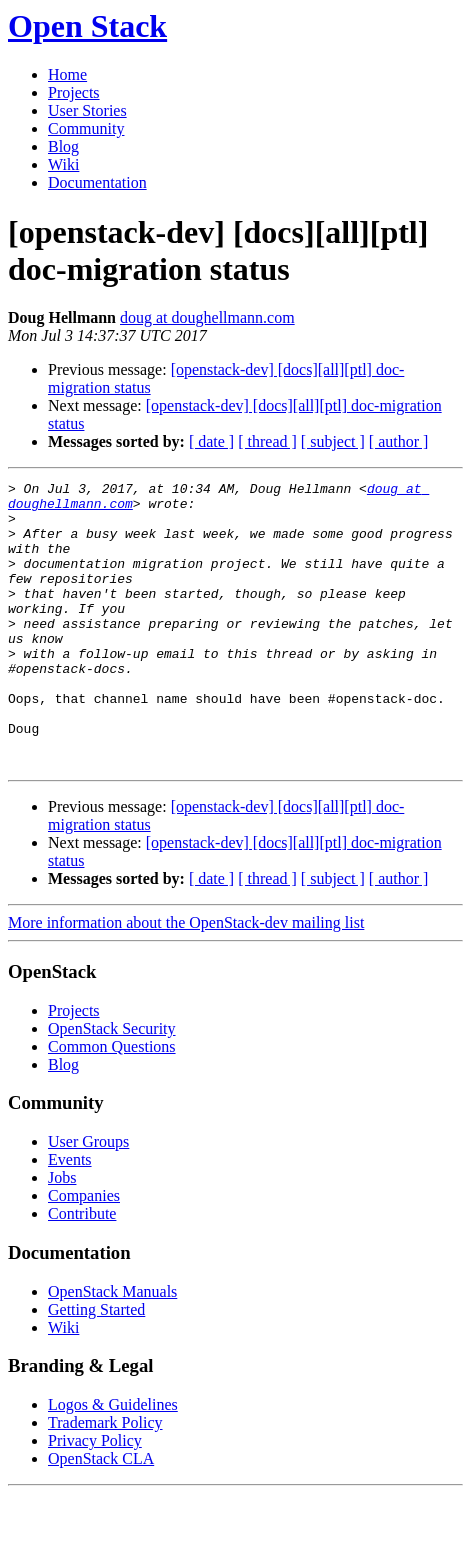 The width and height of the screenshot is (471, 1551). I want to click on Documentation, so click(97, 182).